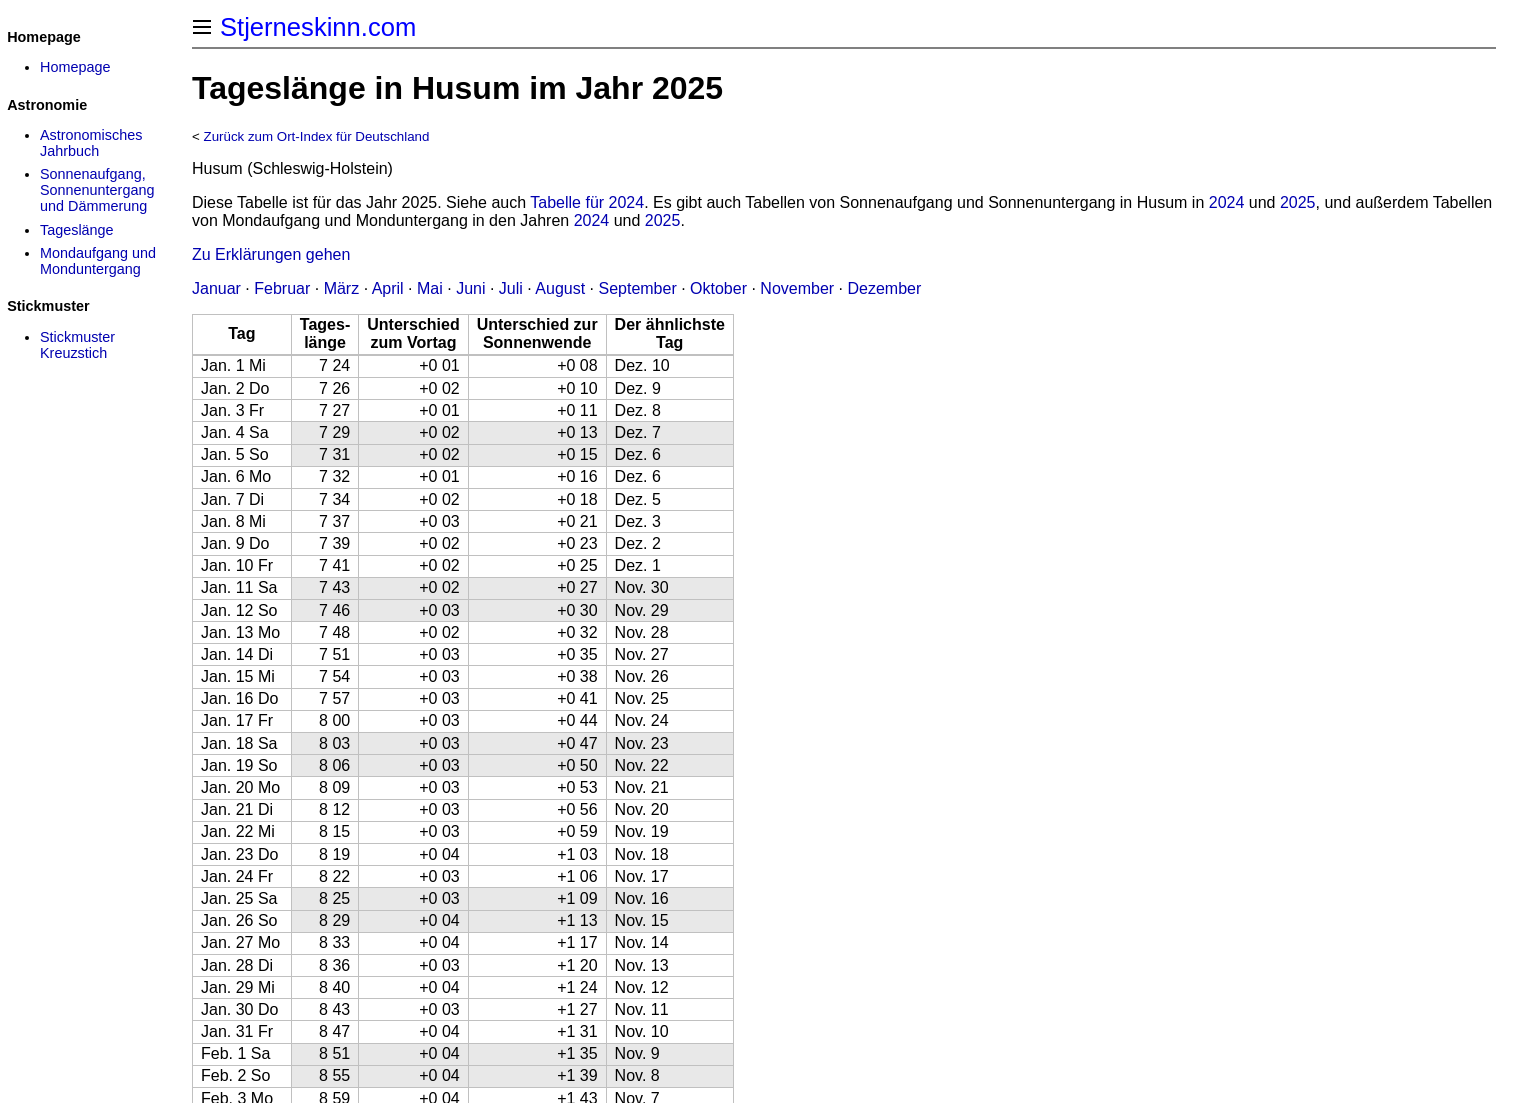 Image resolution: width=1536 pixels, height=1103 pixels. I want to click on Tabelle für 2024, so click(587, 202).